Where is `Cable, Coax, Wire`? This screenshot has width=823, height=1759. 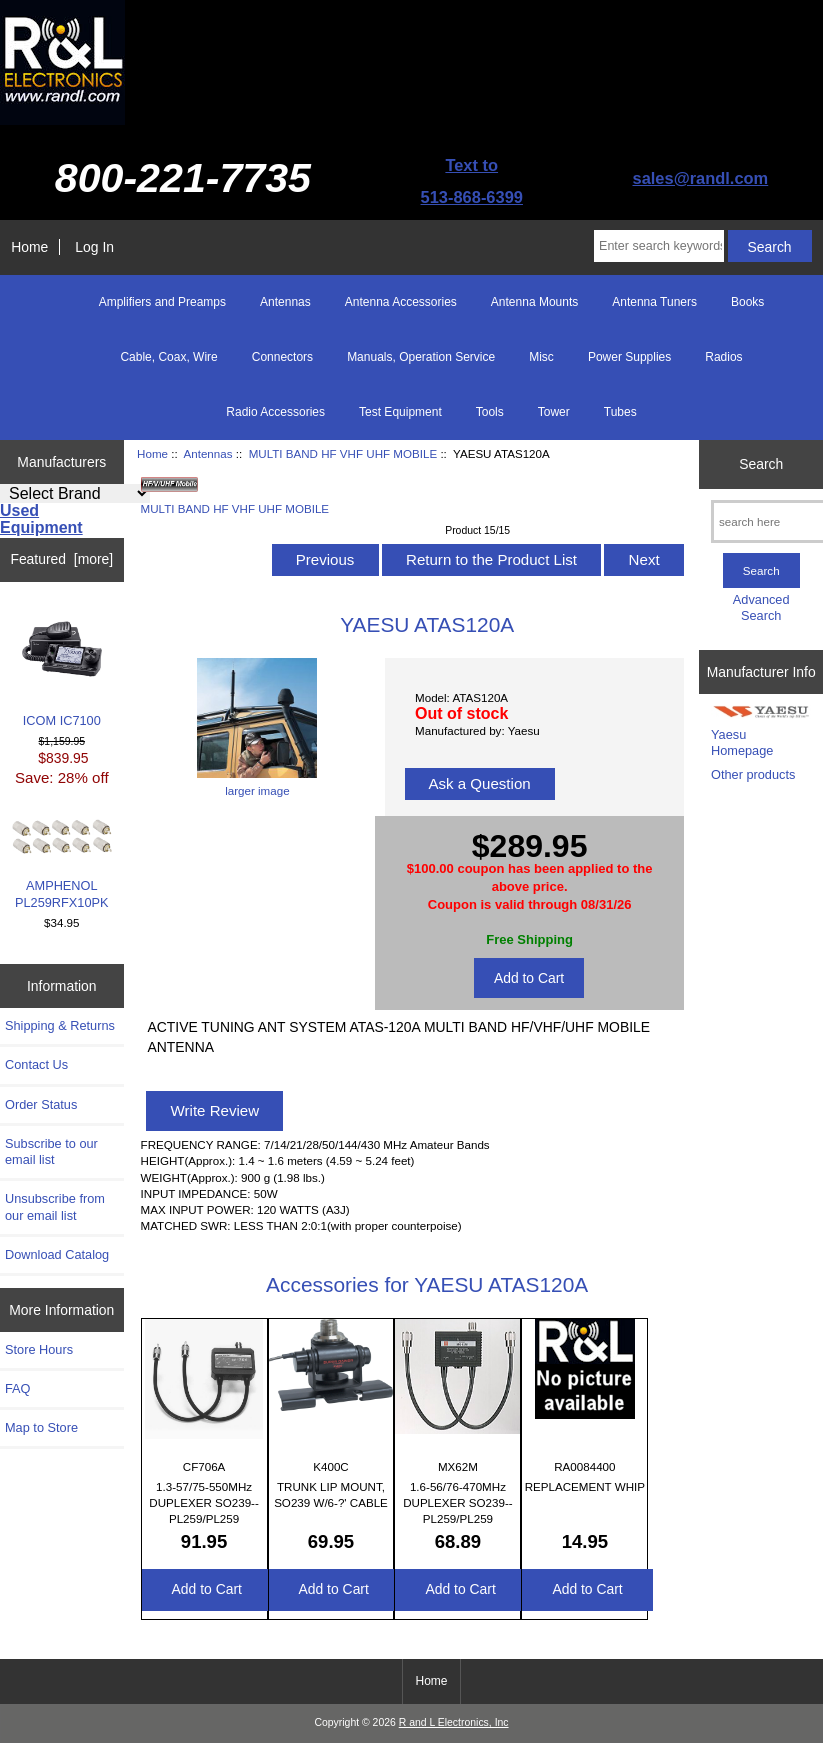 Cable, Coax, Wire is located at coordinates (168, 357).